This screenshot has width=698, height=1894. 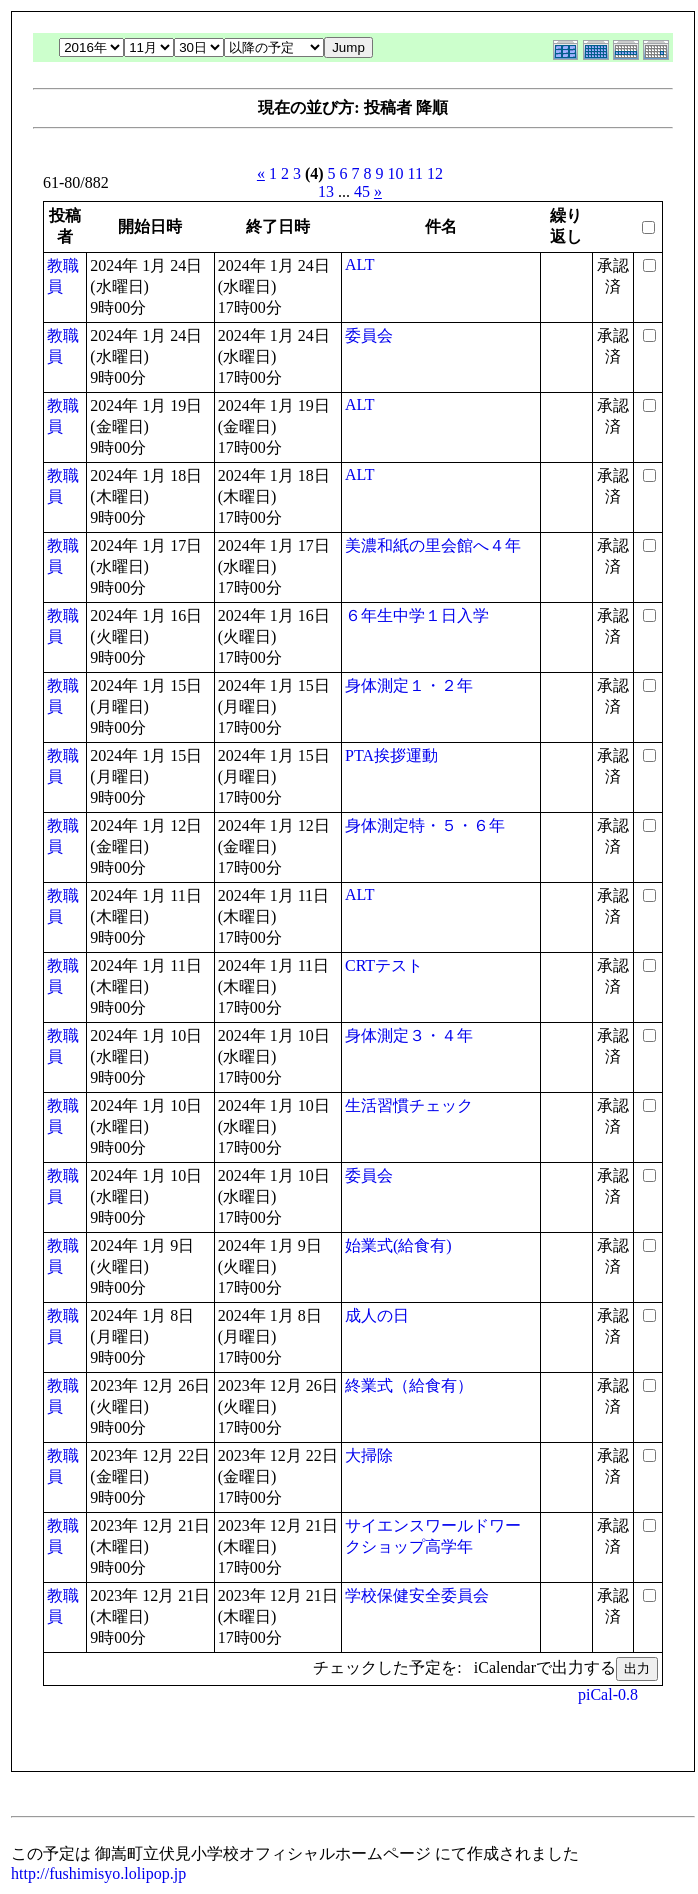 I want to click on 12, so click(x=435, y=173).